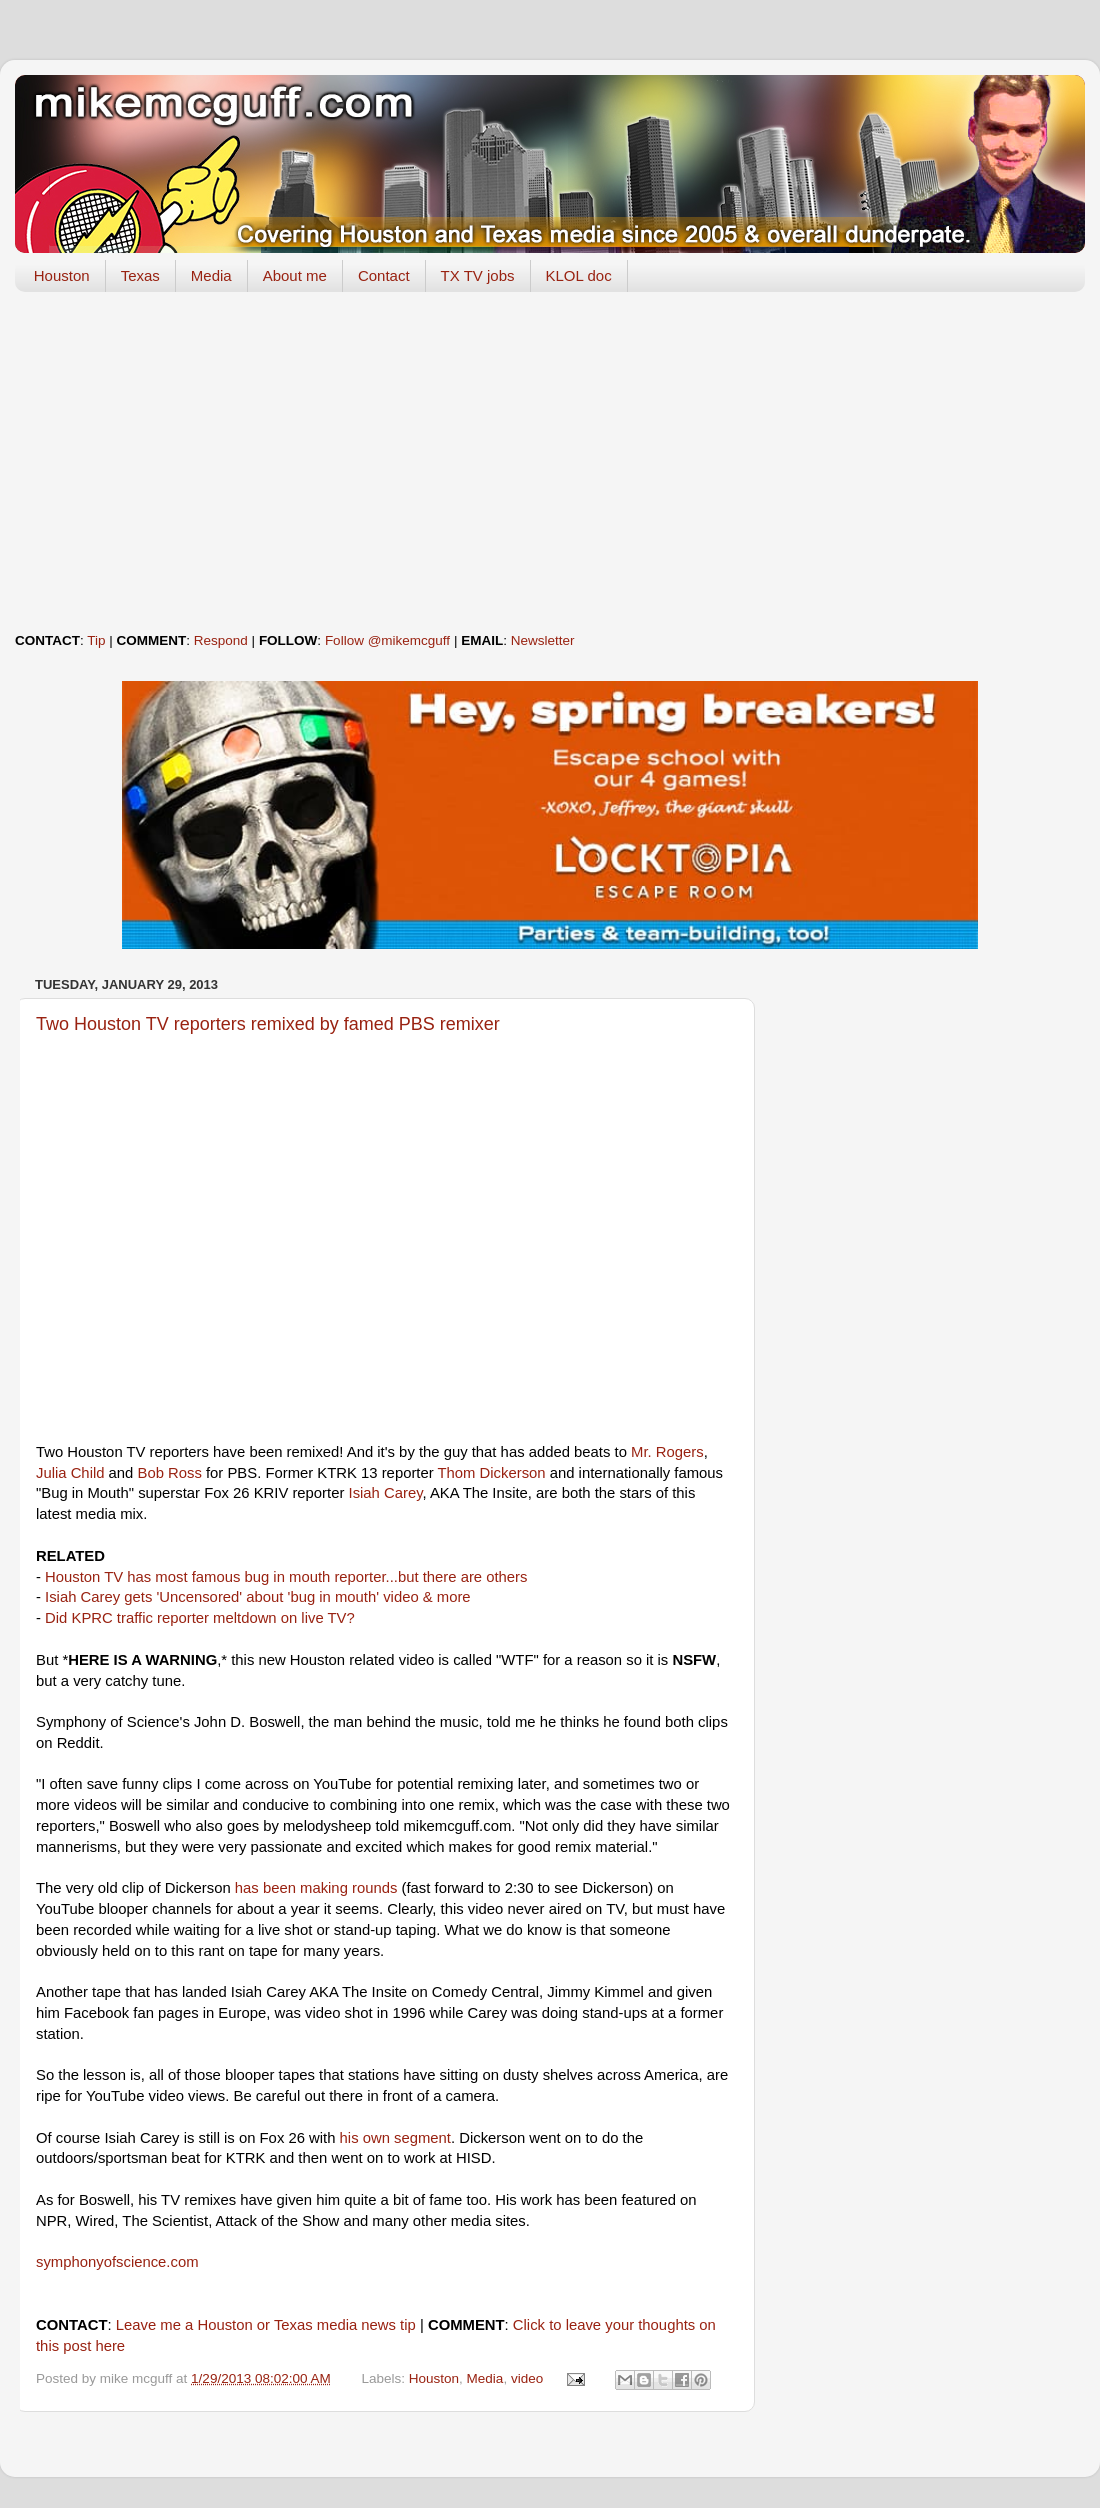 The image size is (1100, 2508). Describe the element at coordinates (316, 1888) in the screenshot. I see `has been making rounds` at that location.